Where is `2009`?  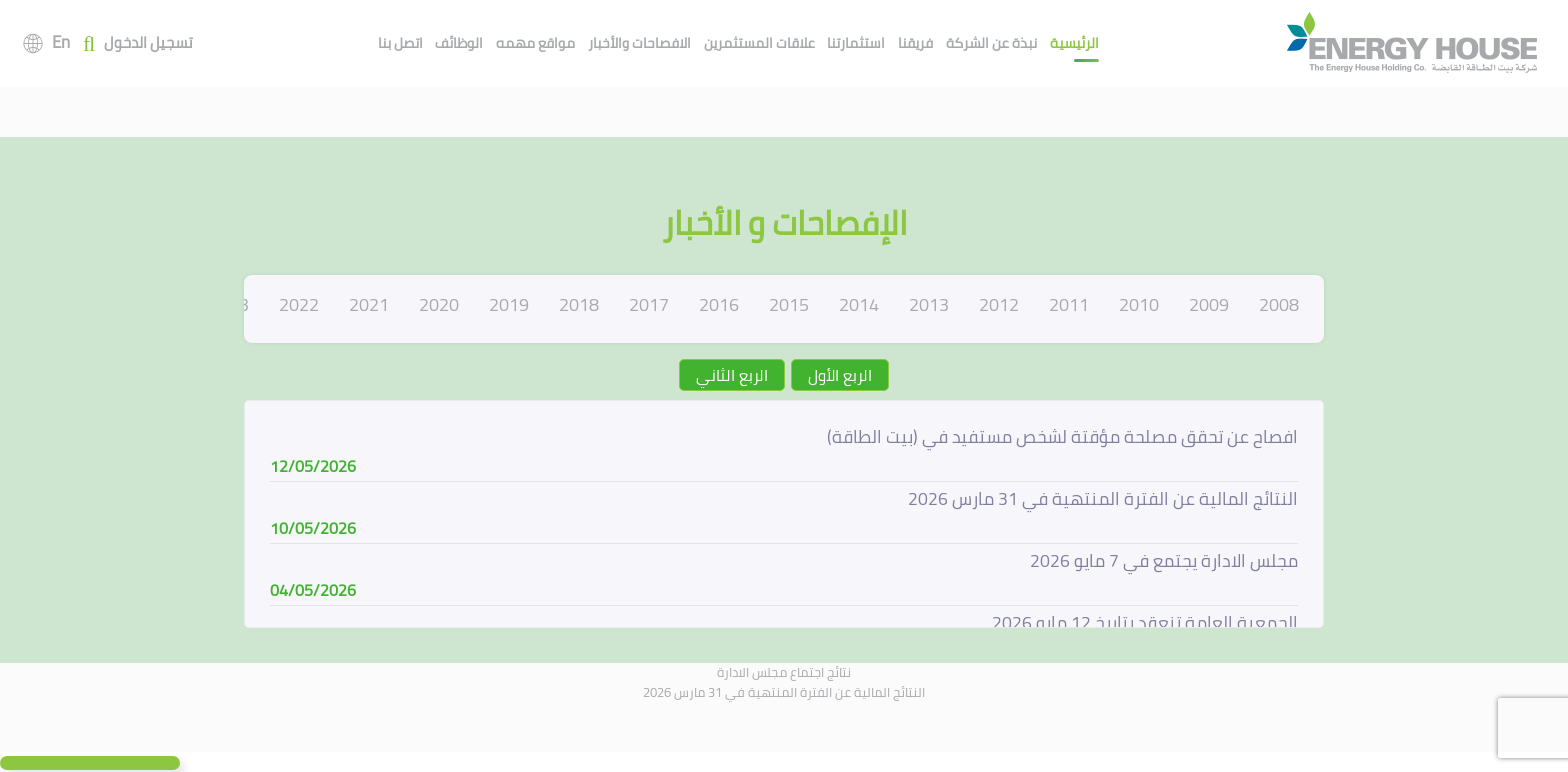
2009 is located at coordinates (1209, 304).